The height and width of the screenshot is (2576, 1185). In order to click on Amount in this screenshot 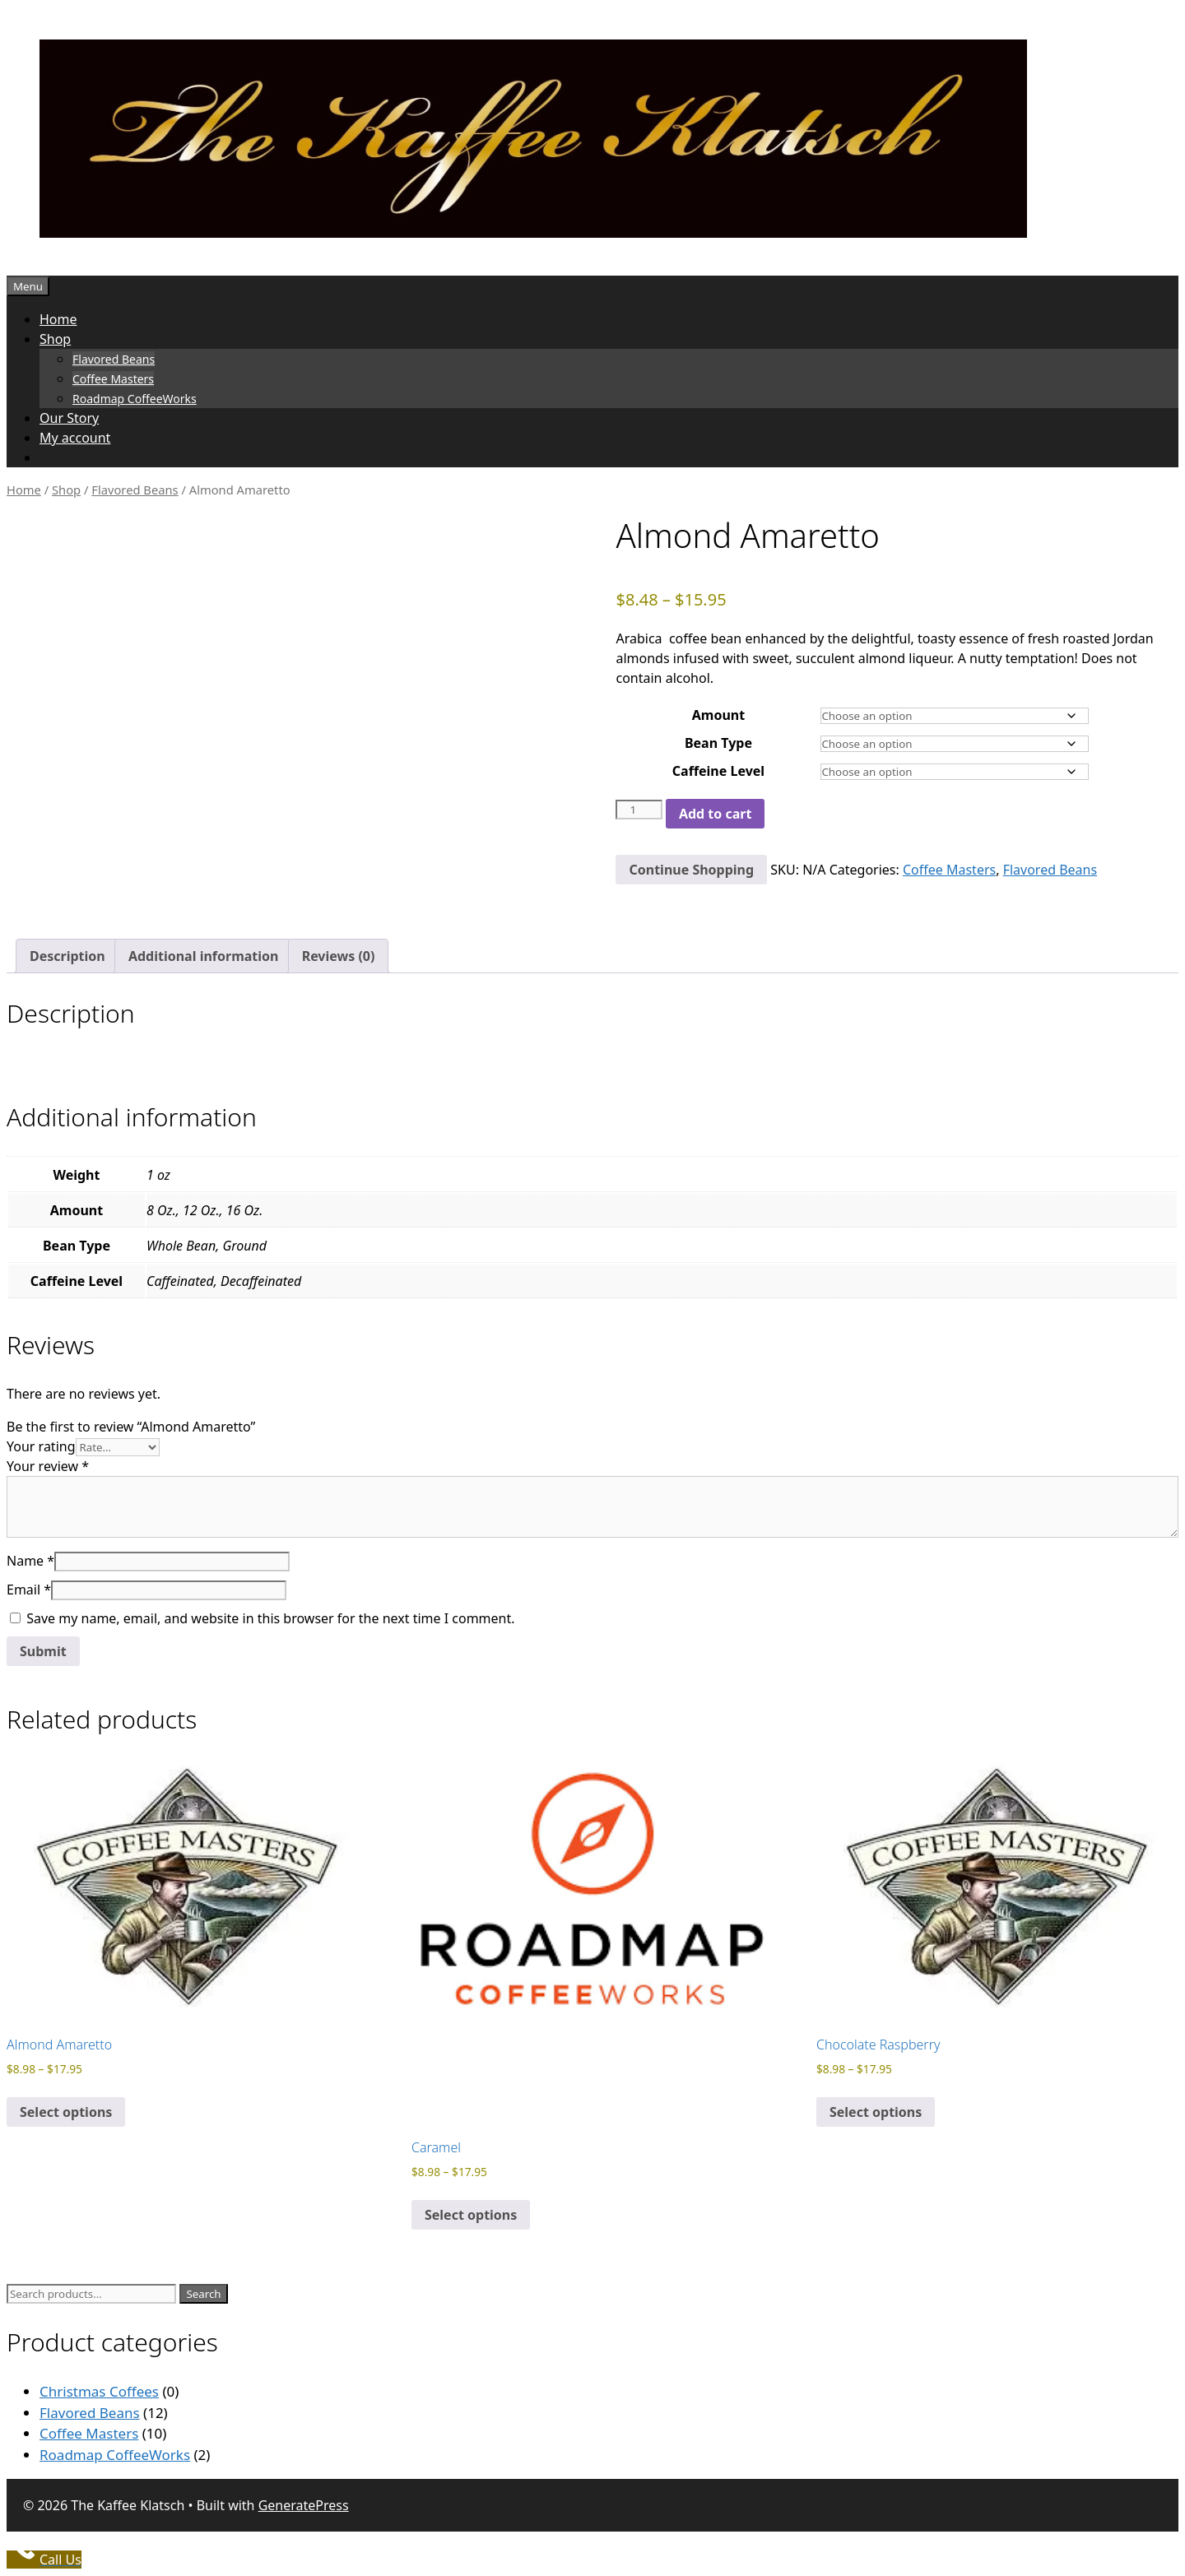, I will do `click(718, 715)`.